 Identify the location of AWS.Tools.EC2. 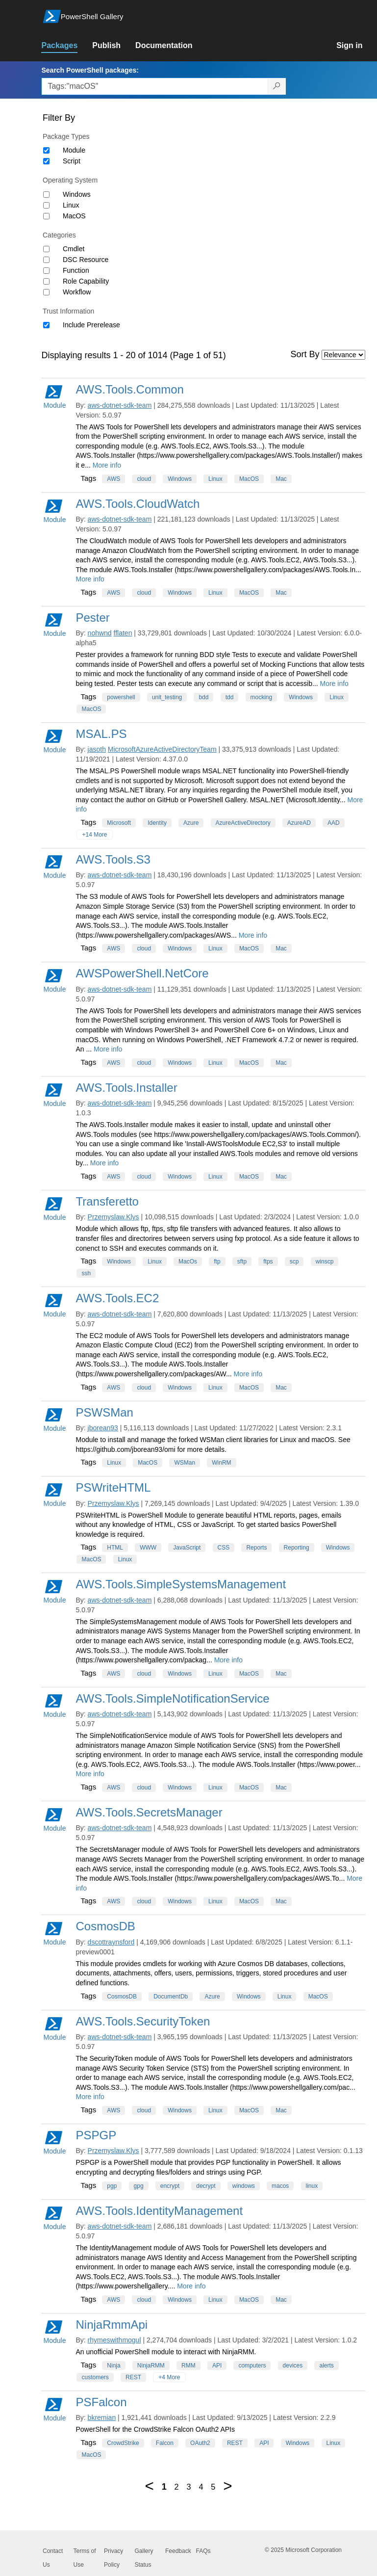
(117, 1298).